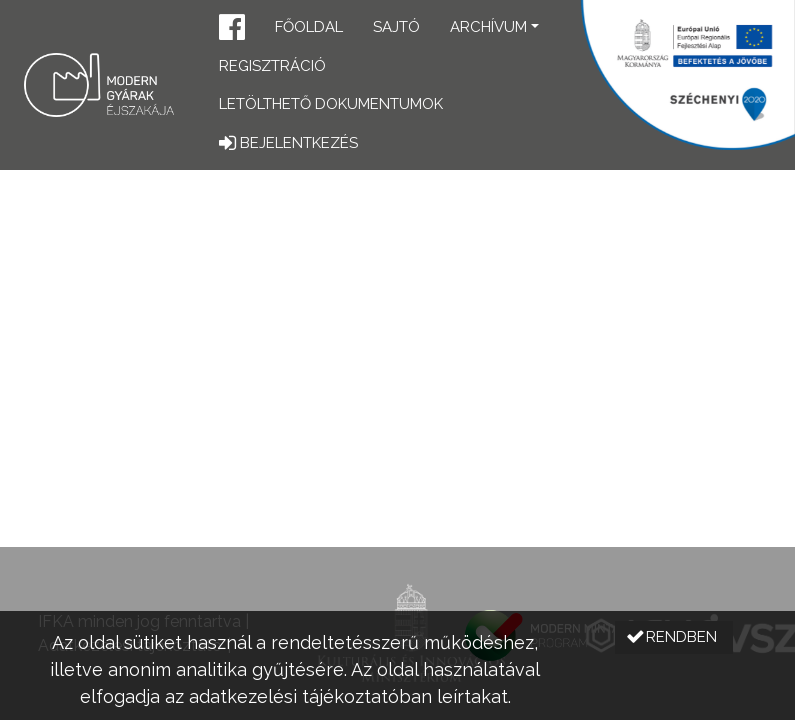 This screenshot has width=795, height=720. What do you see at coordinates (272, 66) in the screenshot?
I see `Regisztráció` at bounding box center [272, 66].